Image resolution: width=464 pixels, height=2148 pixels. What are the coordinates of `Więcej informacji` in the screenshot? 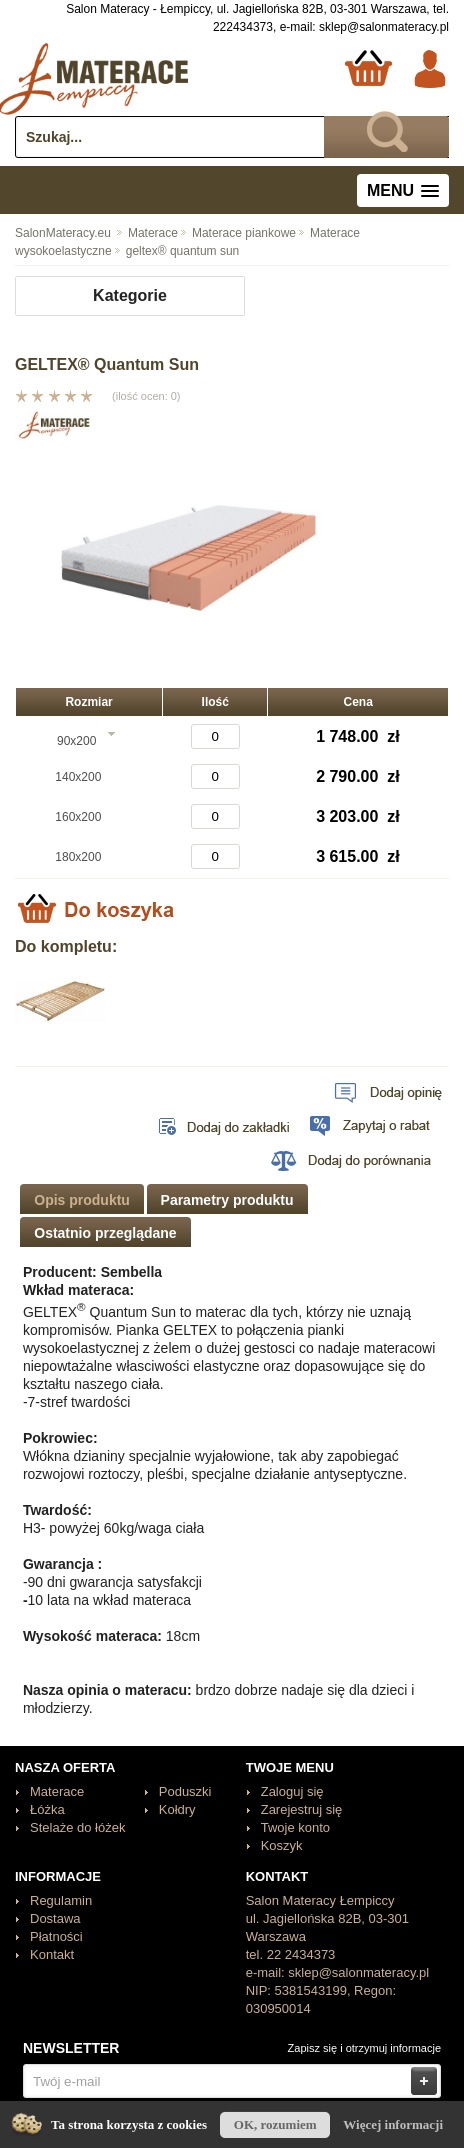 It's located at (393, 2124).